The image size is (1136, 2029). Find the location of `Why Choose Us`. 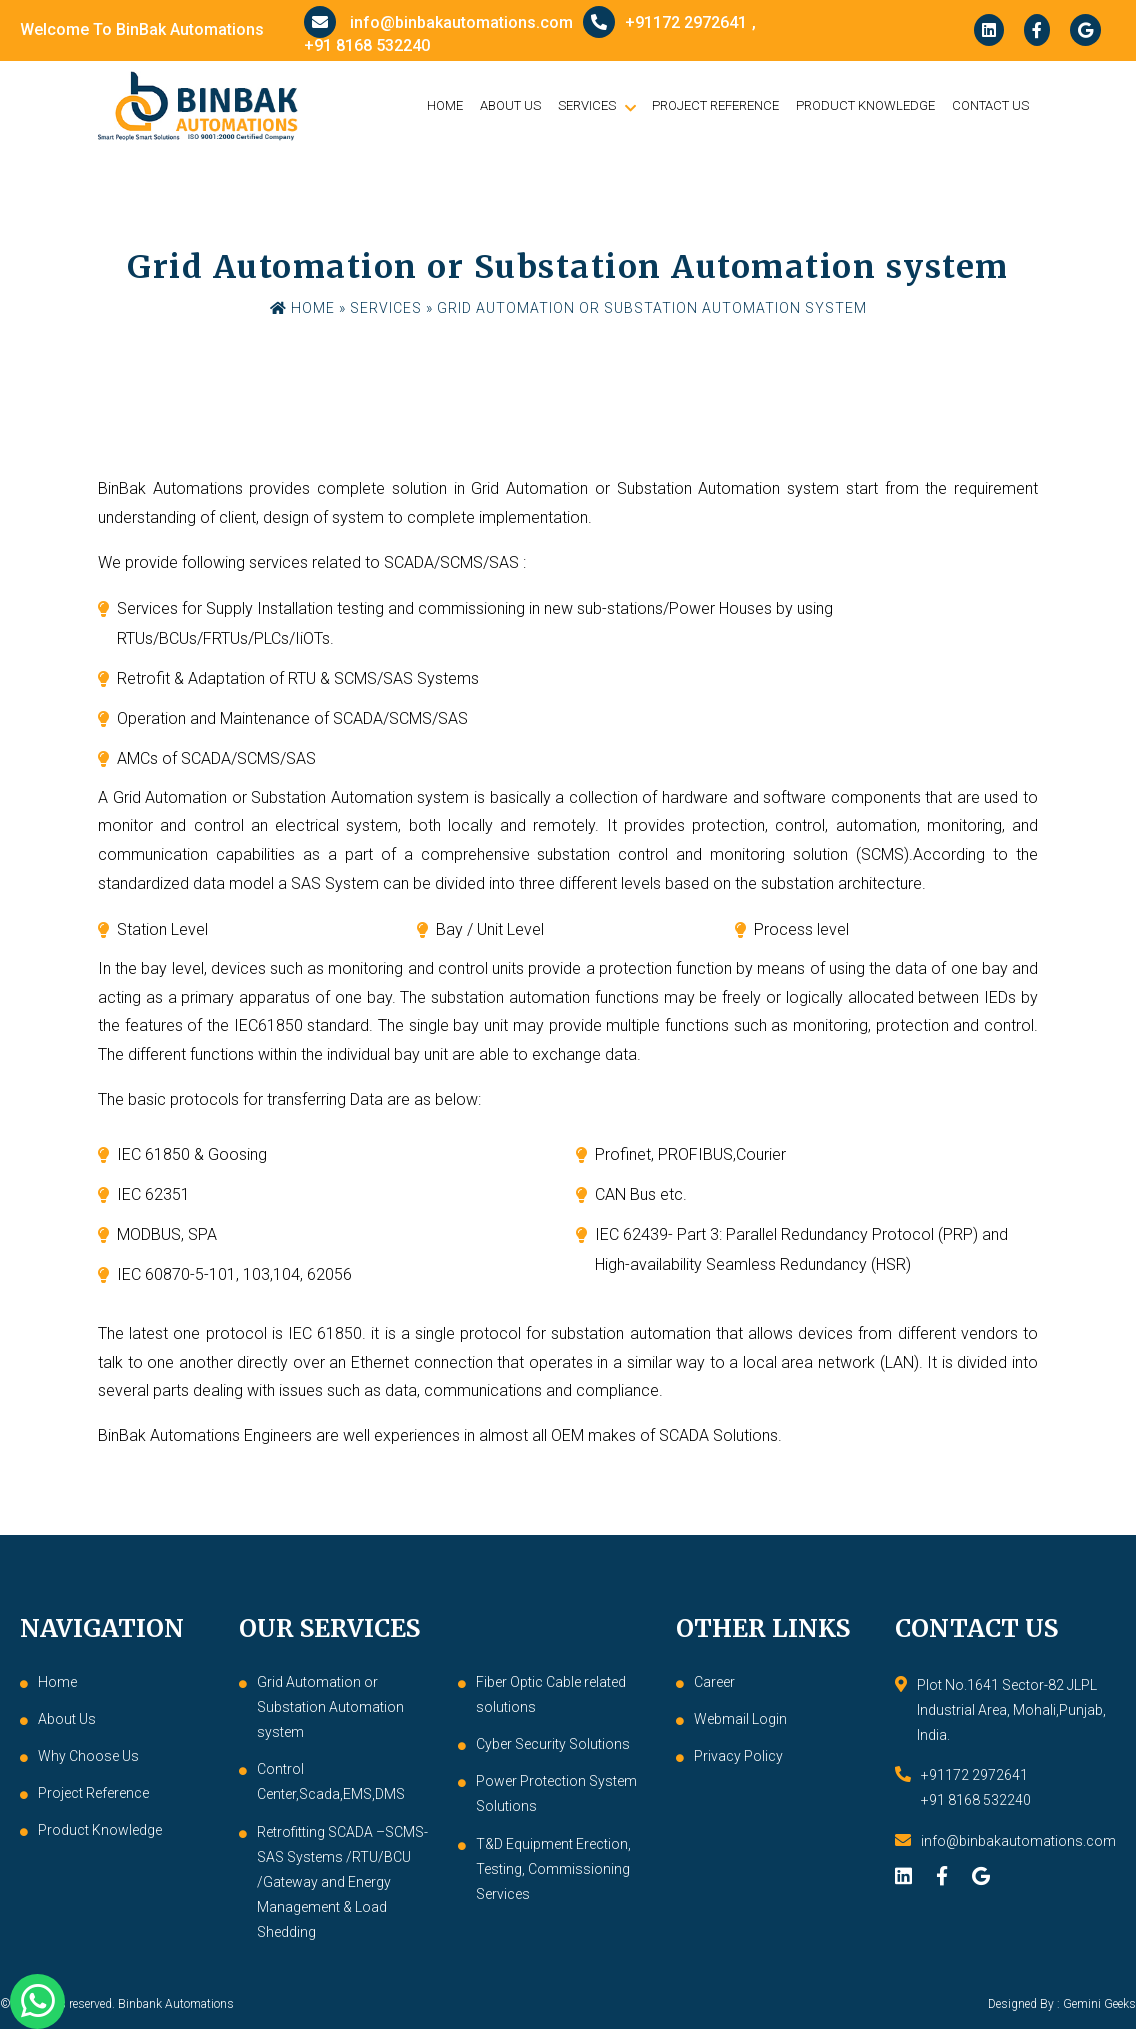

Why Choose Us is located at coordinates (88, 1756).